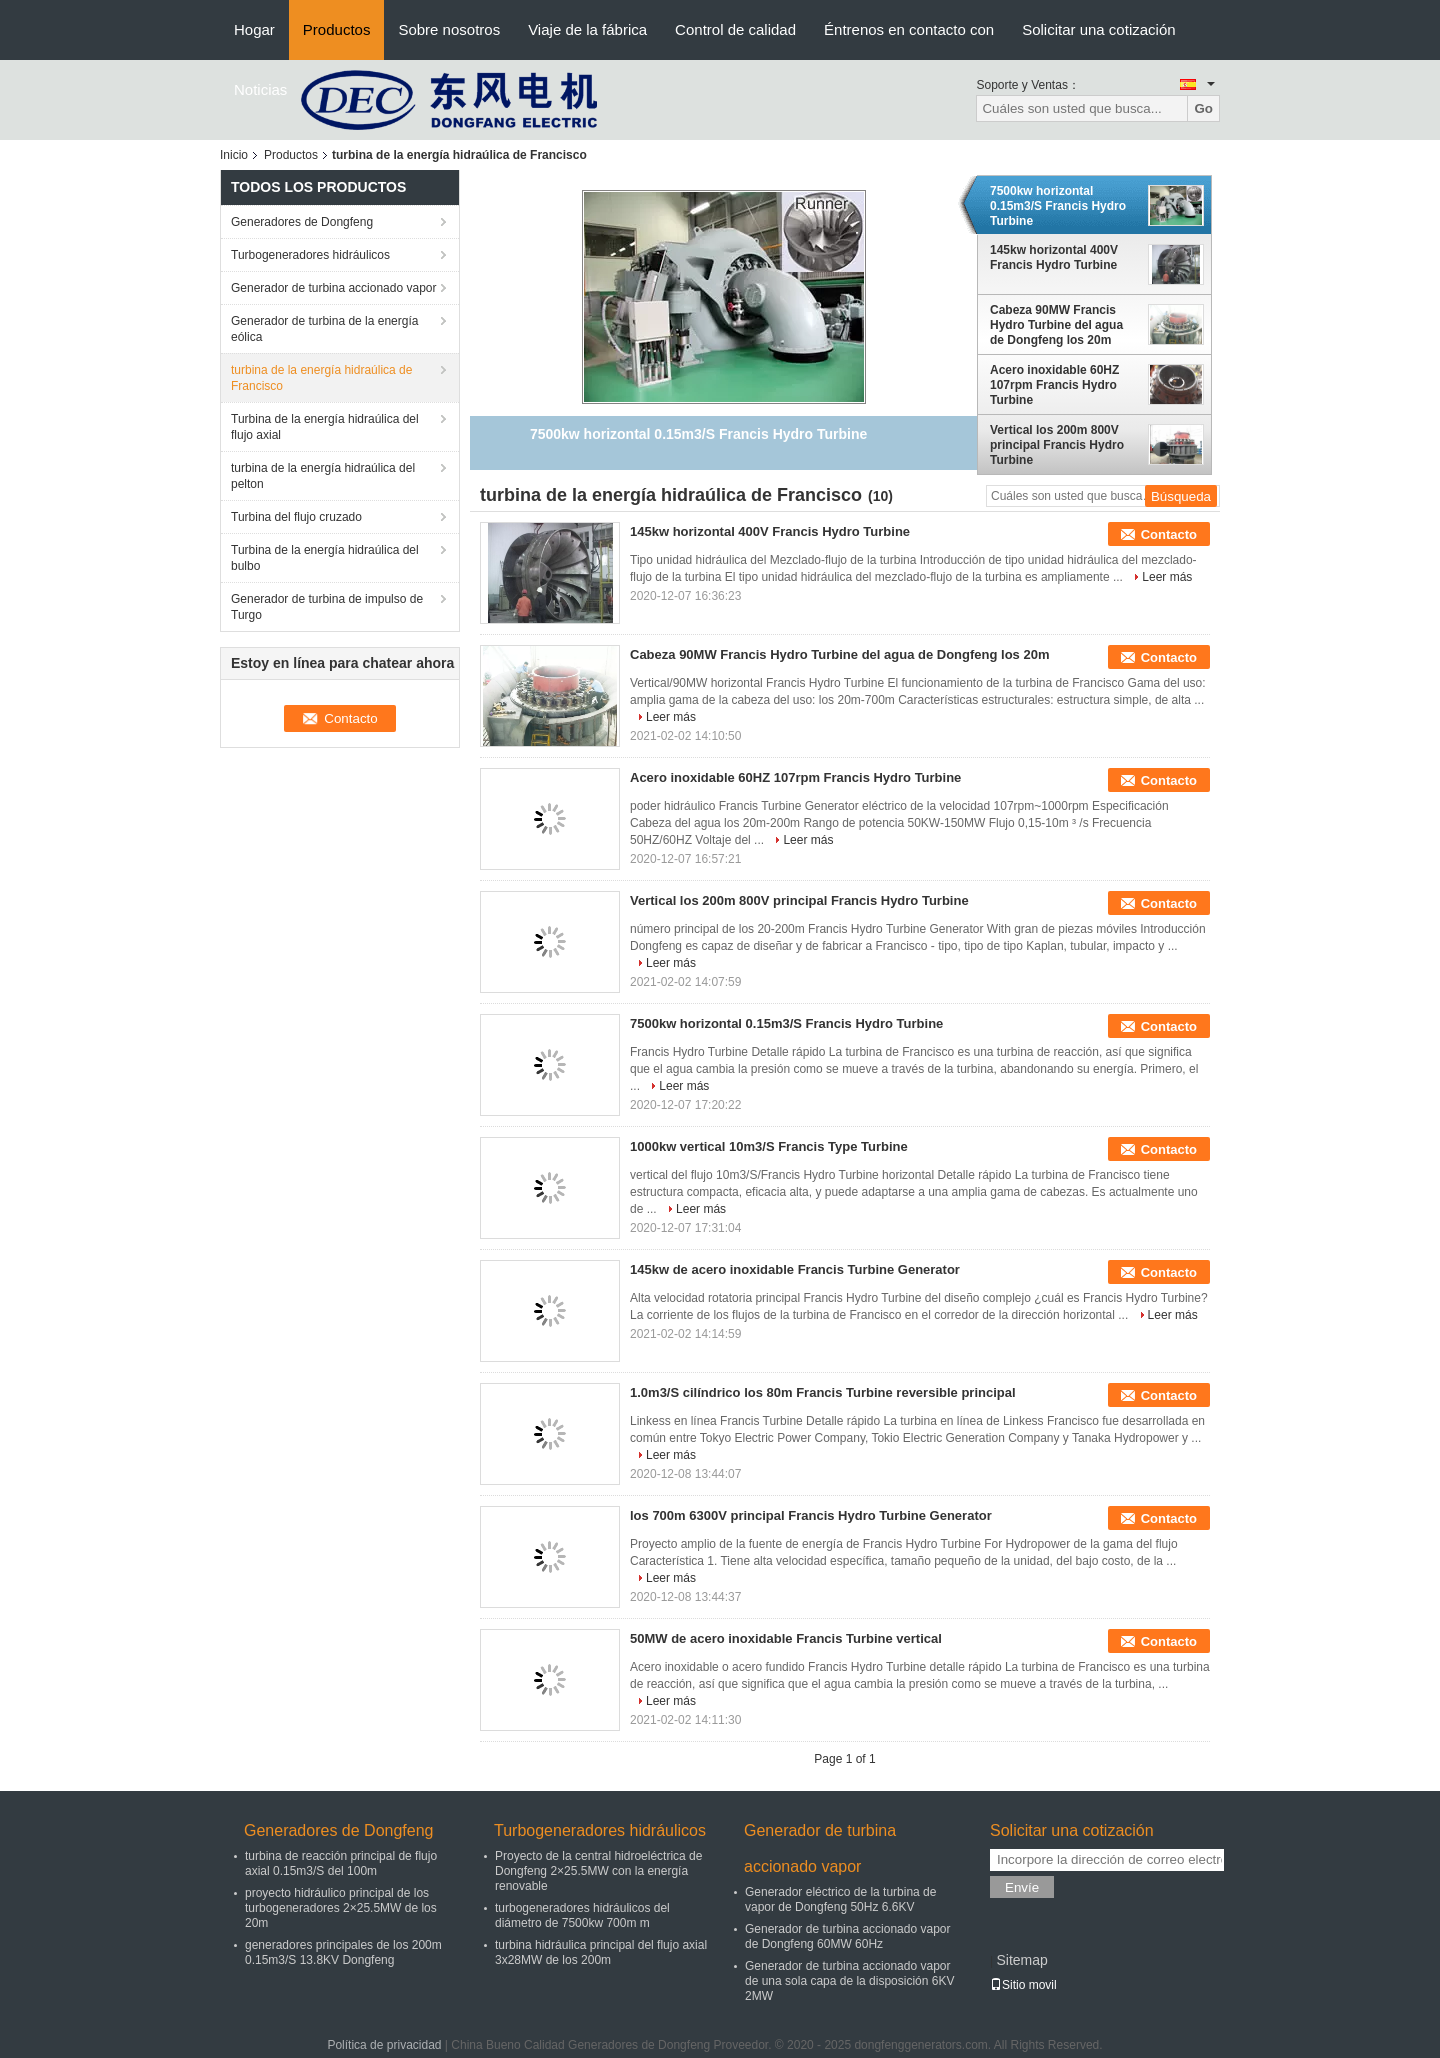 The width and height of the screenshot is (1440, 2058). I want to click on Contacto, so click(1169, 534).